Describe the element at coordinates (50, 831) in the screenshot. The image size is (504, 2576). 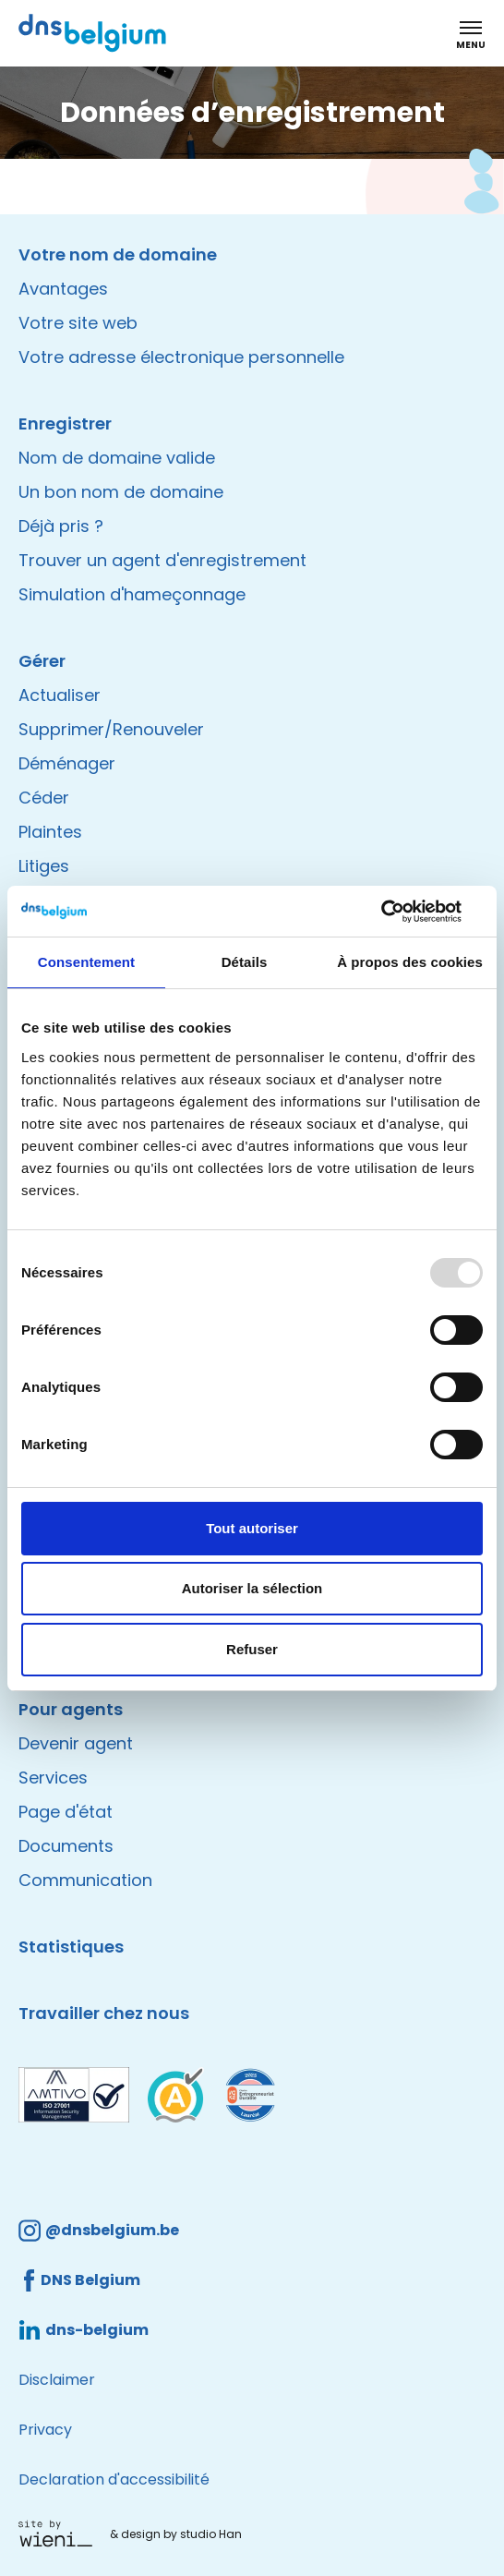
I see `Plaintes` at that location.